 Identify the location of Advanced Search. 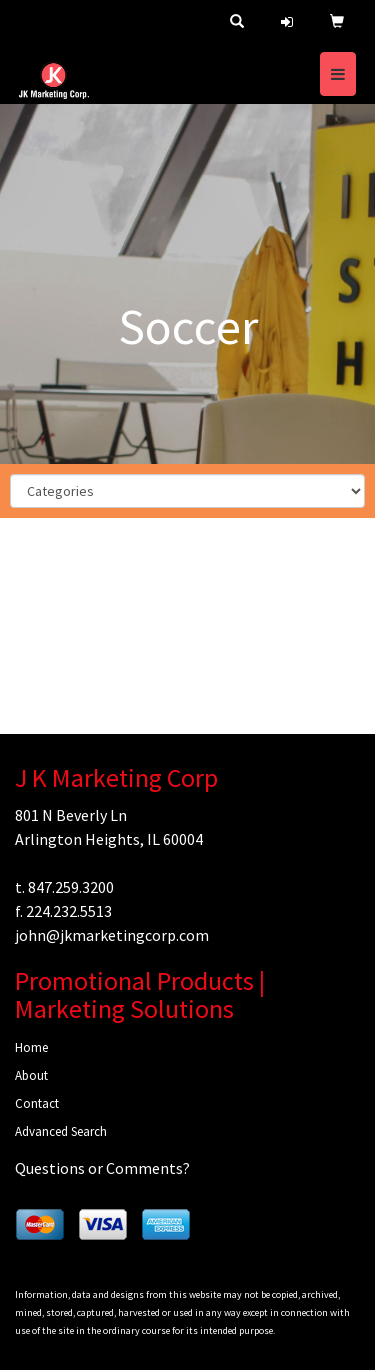
(61, 1131).